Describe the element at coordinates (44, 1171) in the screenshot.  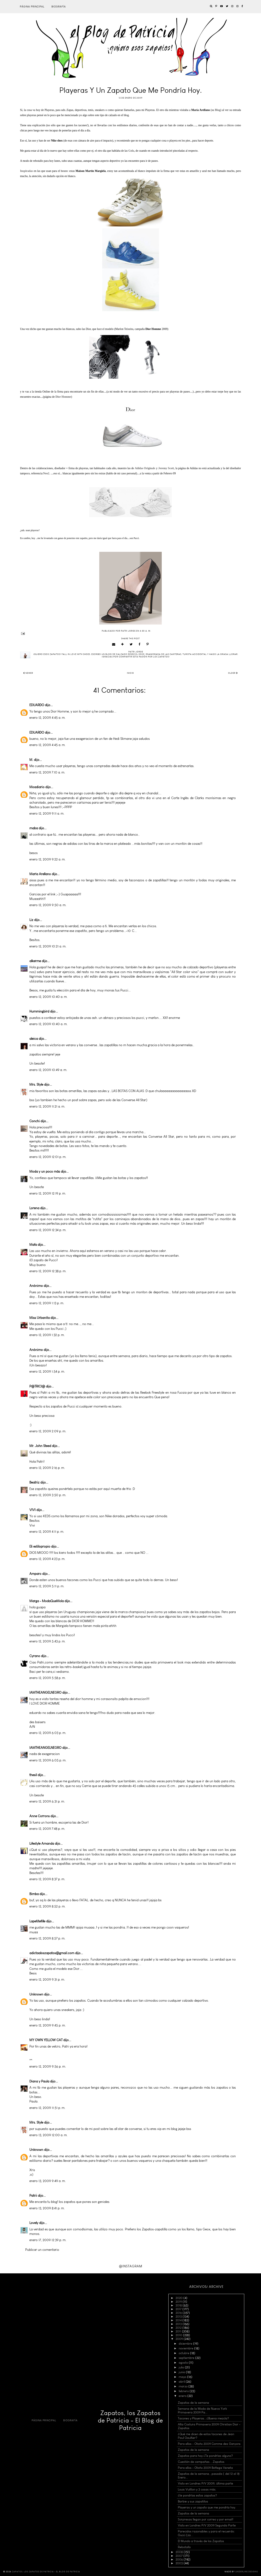
I see `Moda y un poco más` at that location.